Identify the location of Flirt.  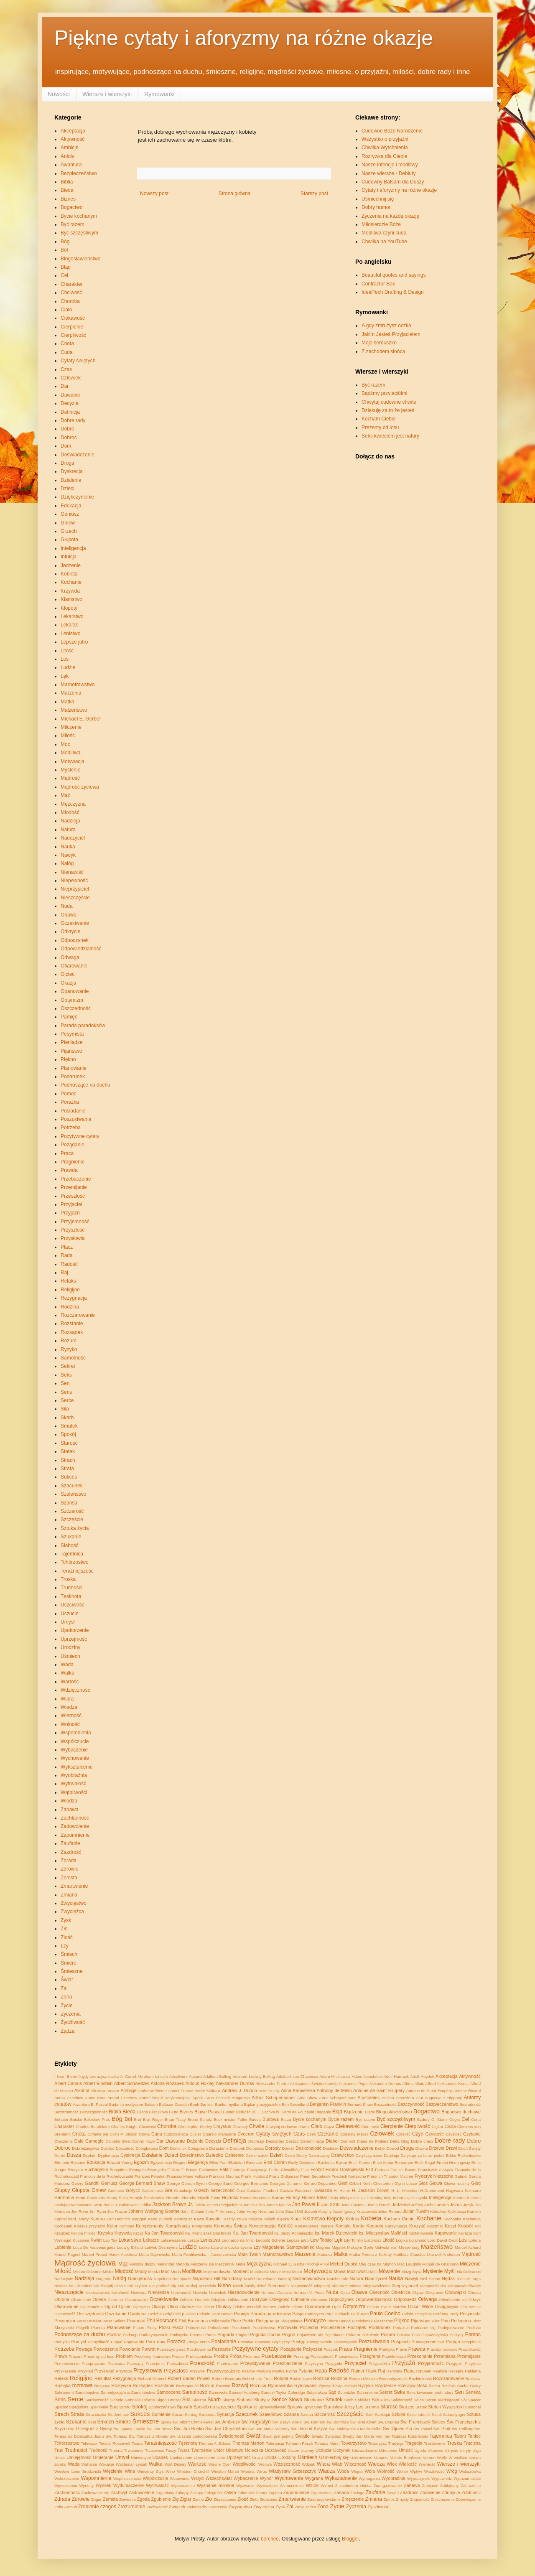
(369, 2169).